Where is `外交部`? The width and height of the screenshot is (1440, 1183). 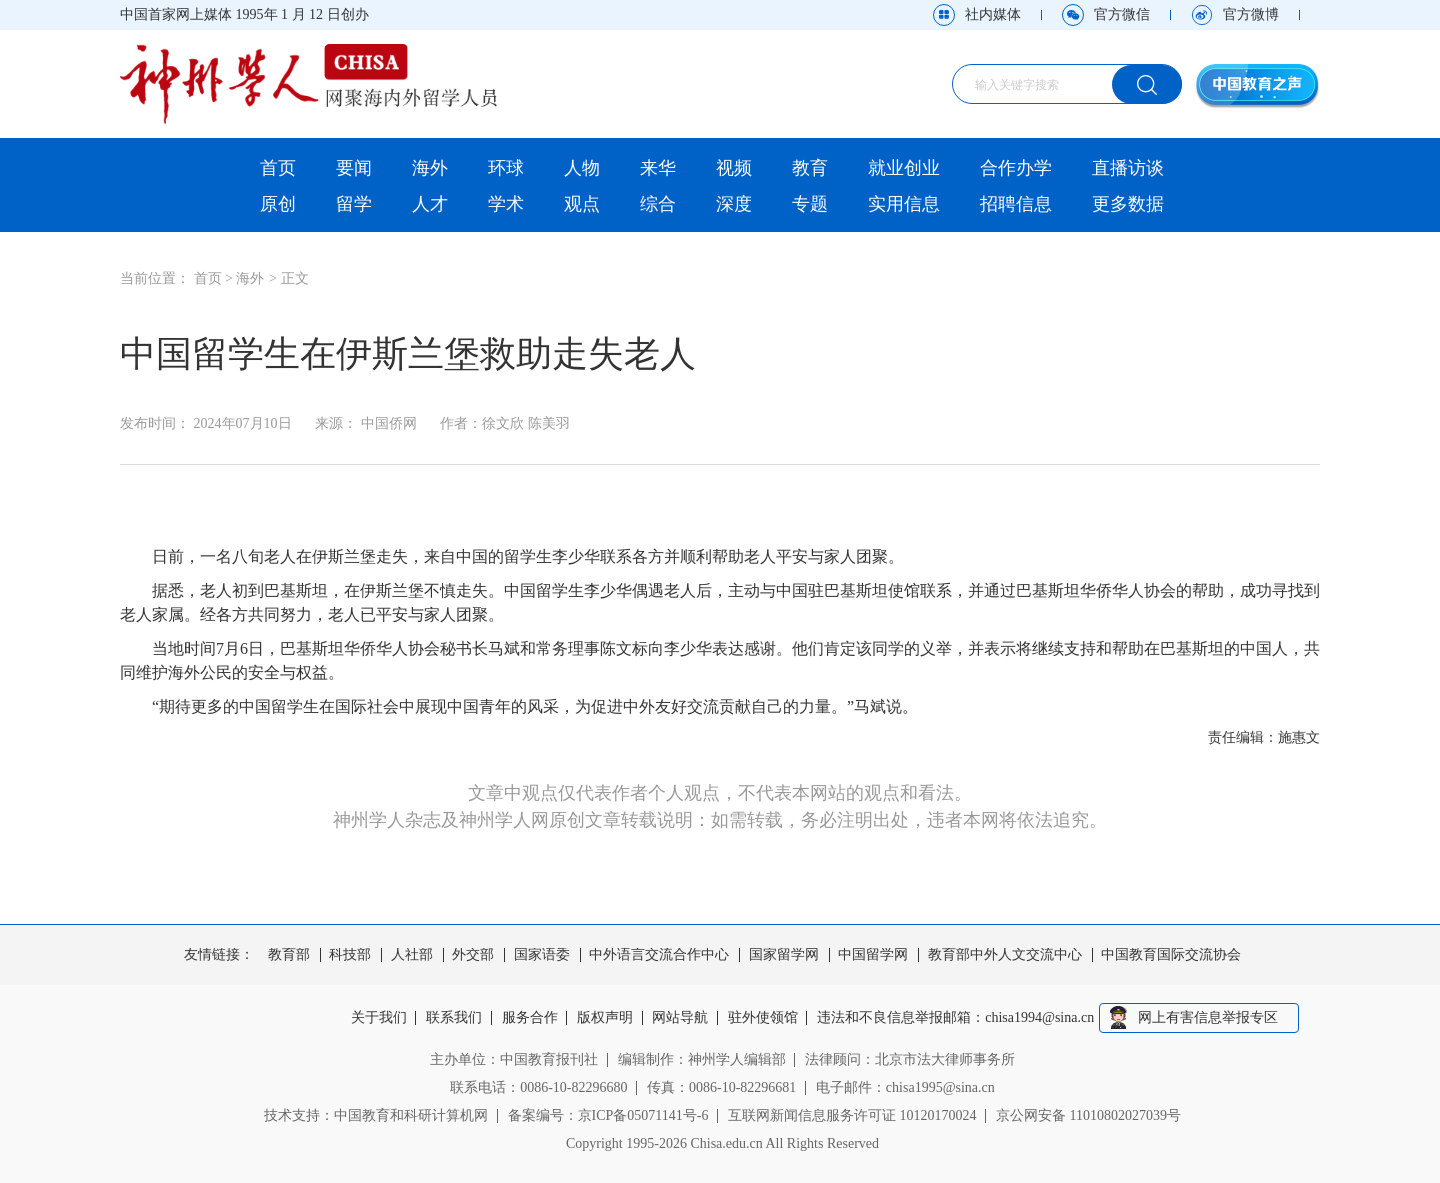 外交部 is located at coordinates (473, 955).